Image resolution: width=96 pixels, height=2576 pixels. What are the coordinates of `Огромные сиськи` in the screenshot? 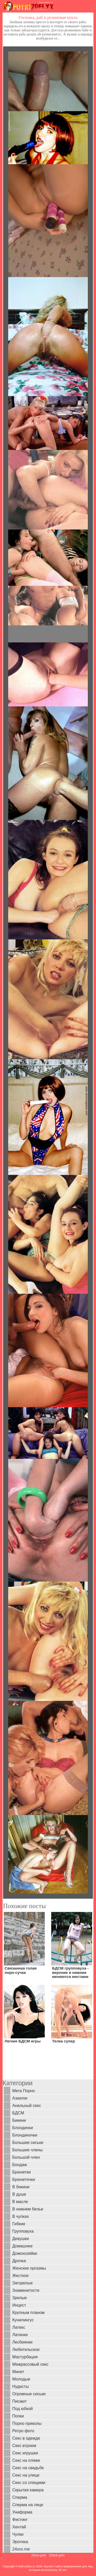 It's located at (29, 2394).